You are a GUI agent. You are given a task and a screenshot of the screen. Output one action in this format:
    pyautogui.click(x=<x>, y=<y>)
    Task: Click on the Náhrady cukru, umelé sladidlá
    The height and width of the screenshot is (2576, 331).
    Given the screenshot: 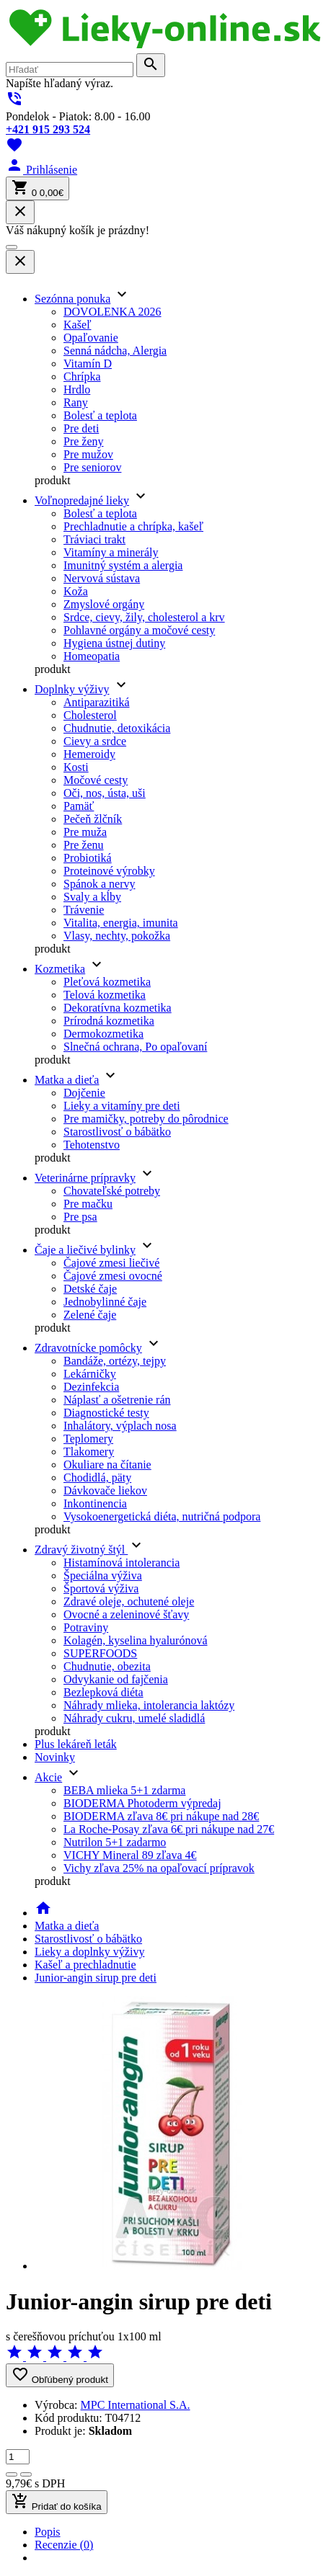 What is the action you would take?
    pyautogui.click(x=134, y=1718)
    